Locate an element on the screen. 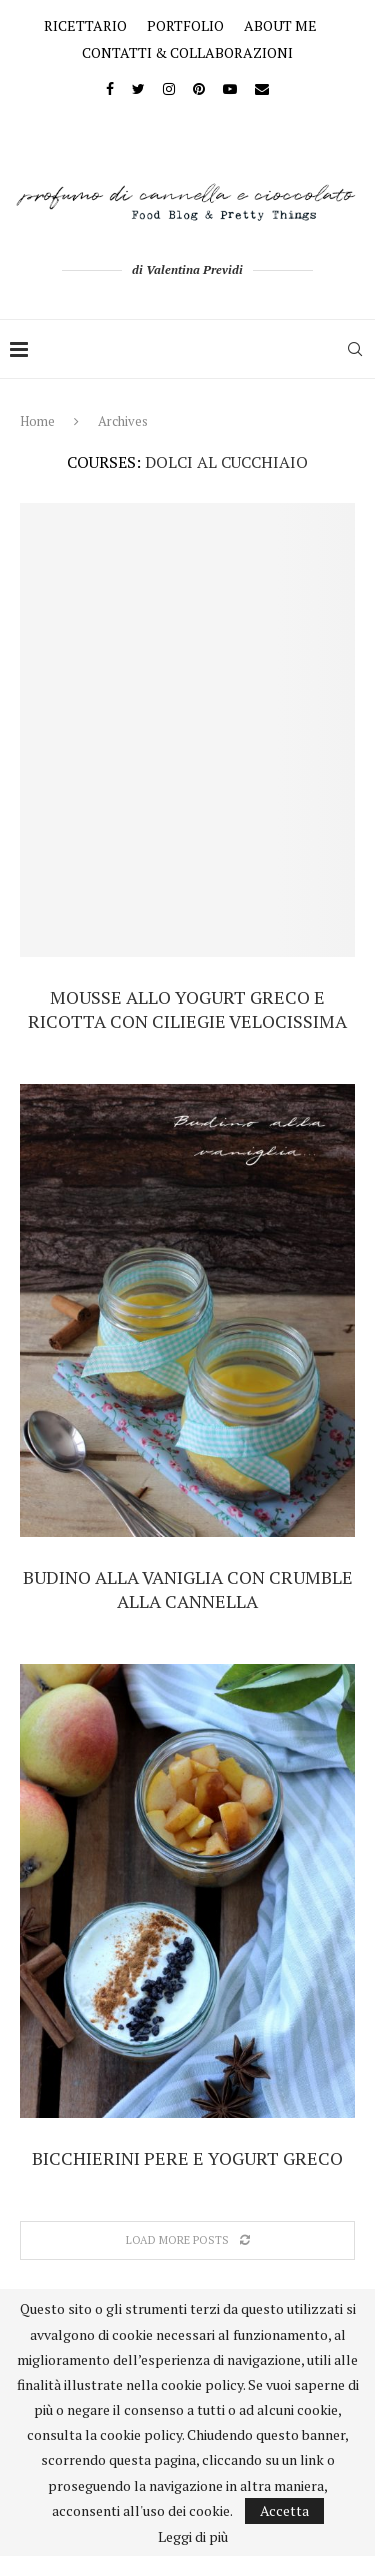  PORTFOLIO is located at coordinates (185, 25).